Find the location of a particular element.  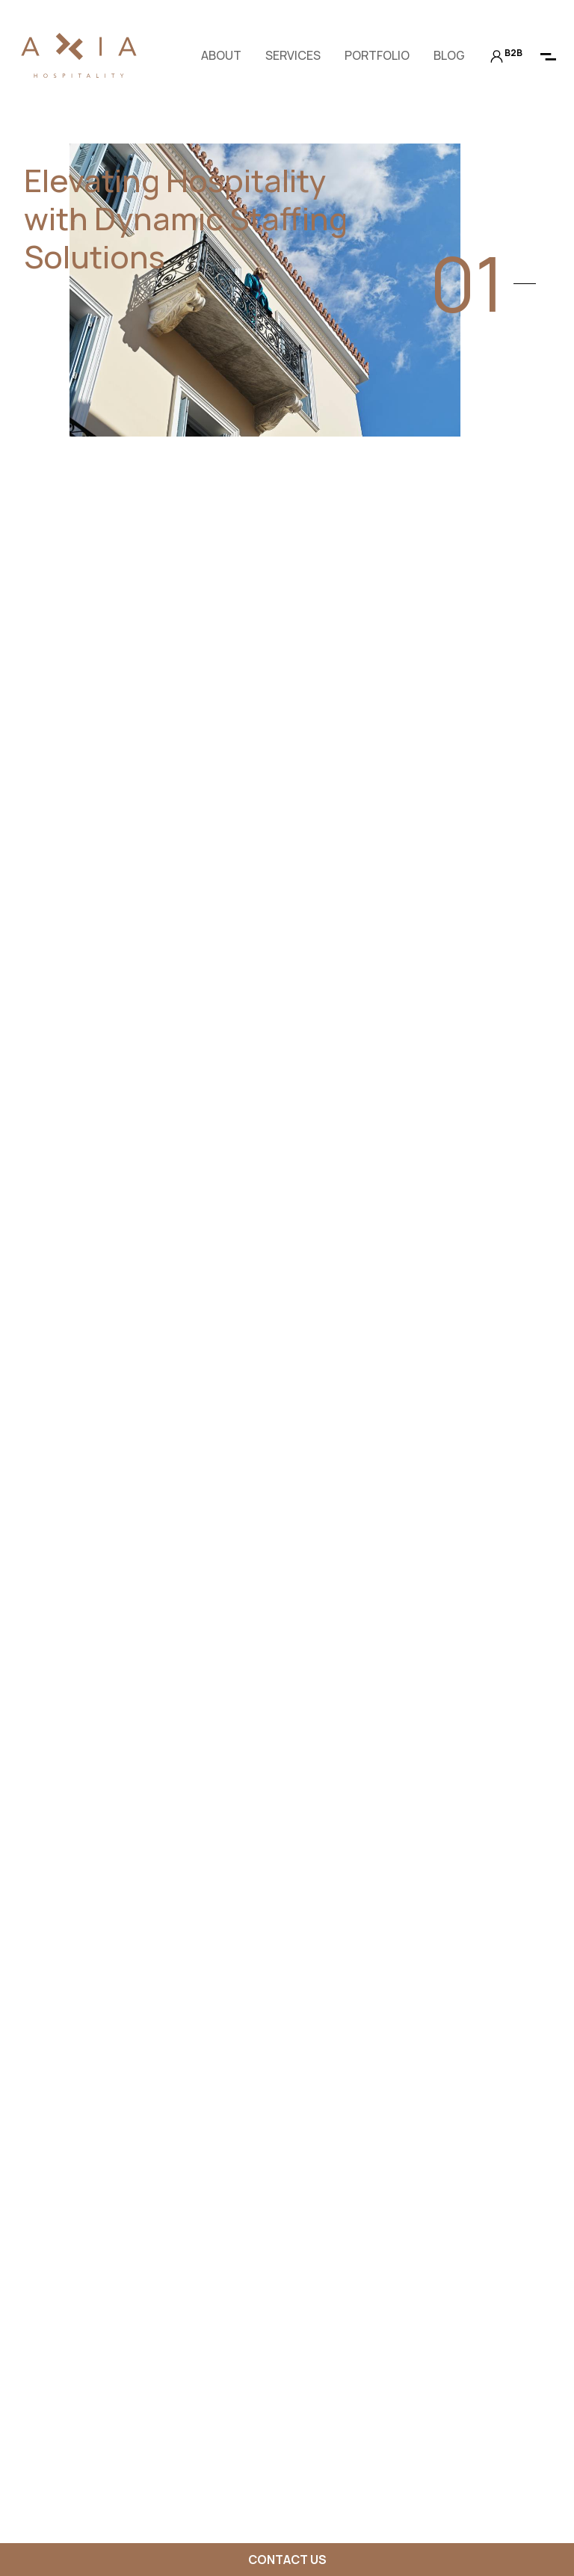

Services is located at coordinates (293, 55).